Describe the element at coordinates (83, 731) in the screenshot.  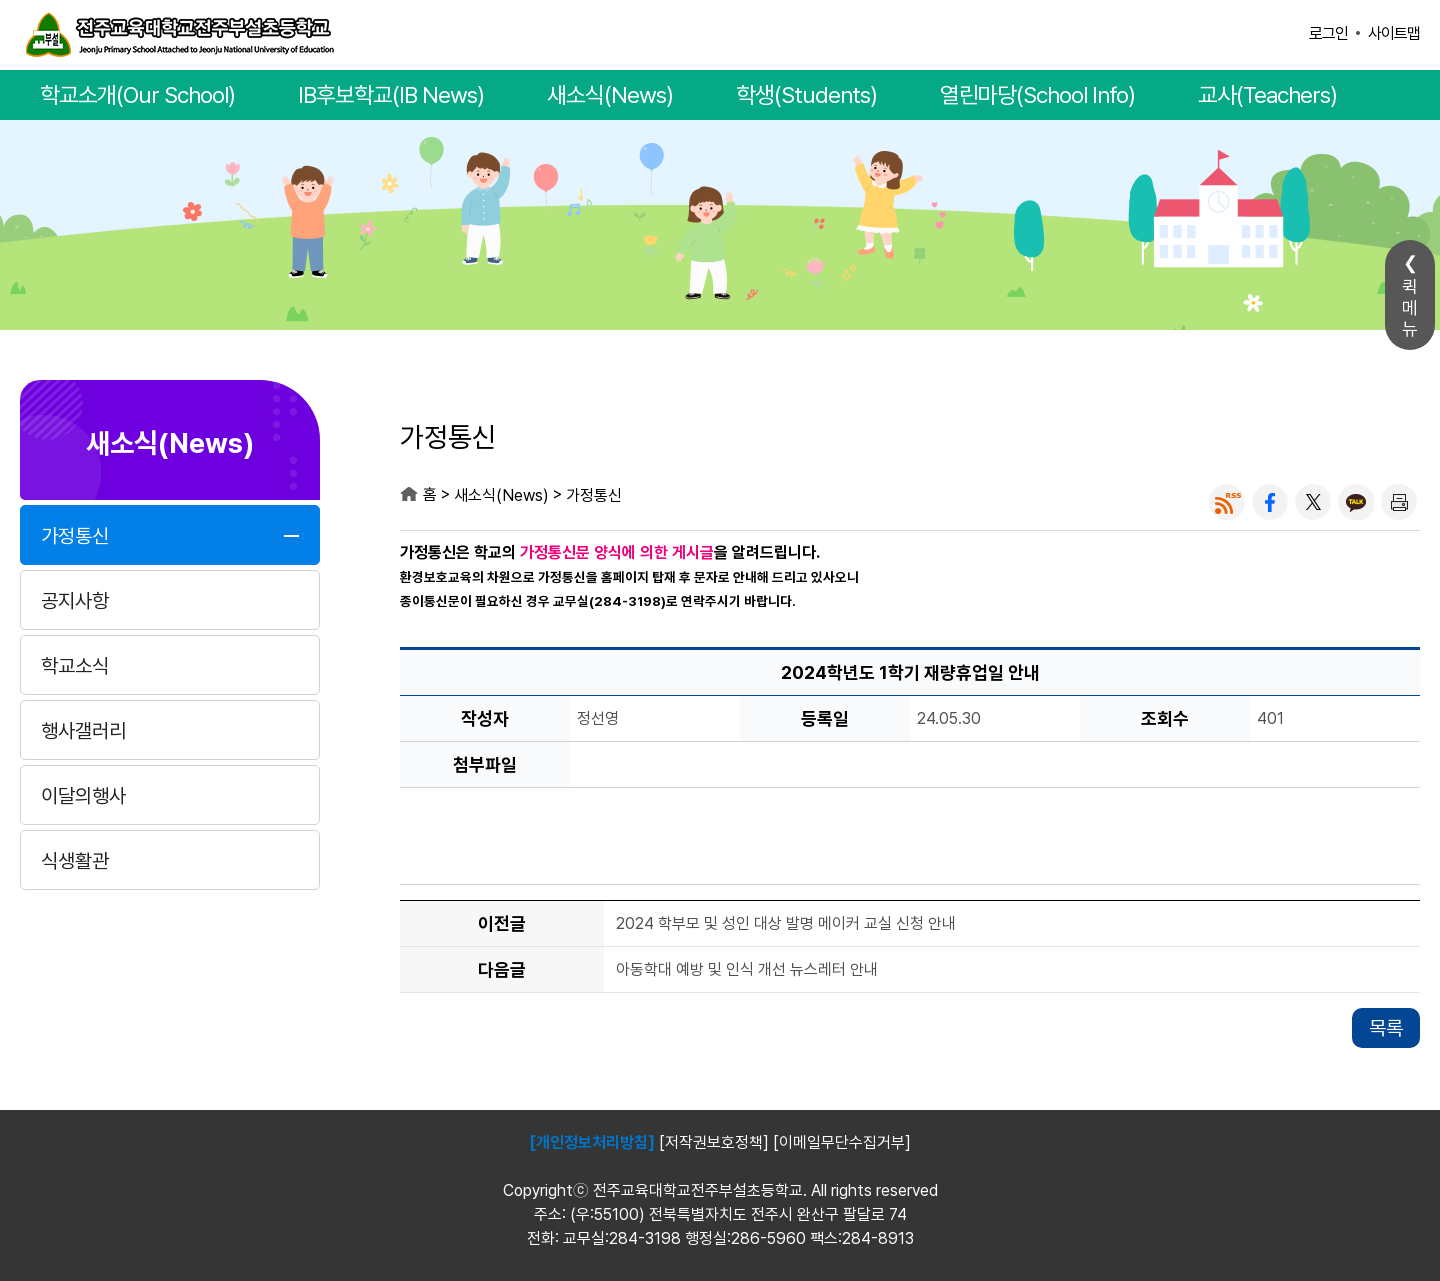
I see `행사갤러리` at that location.